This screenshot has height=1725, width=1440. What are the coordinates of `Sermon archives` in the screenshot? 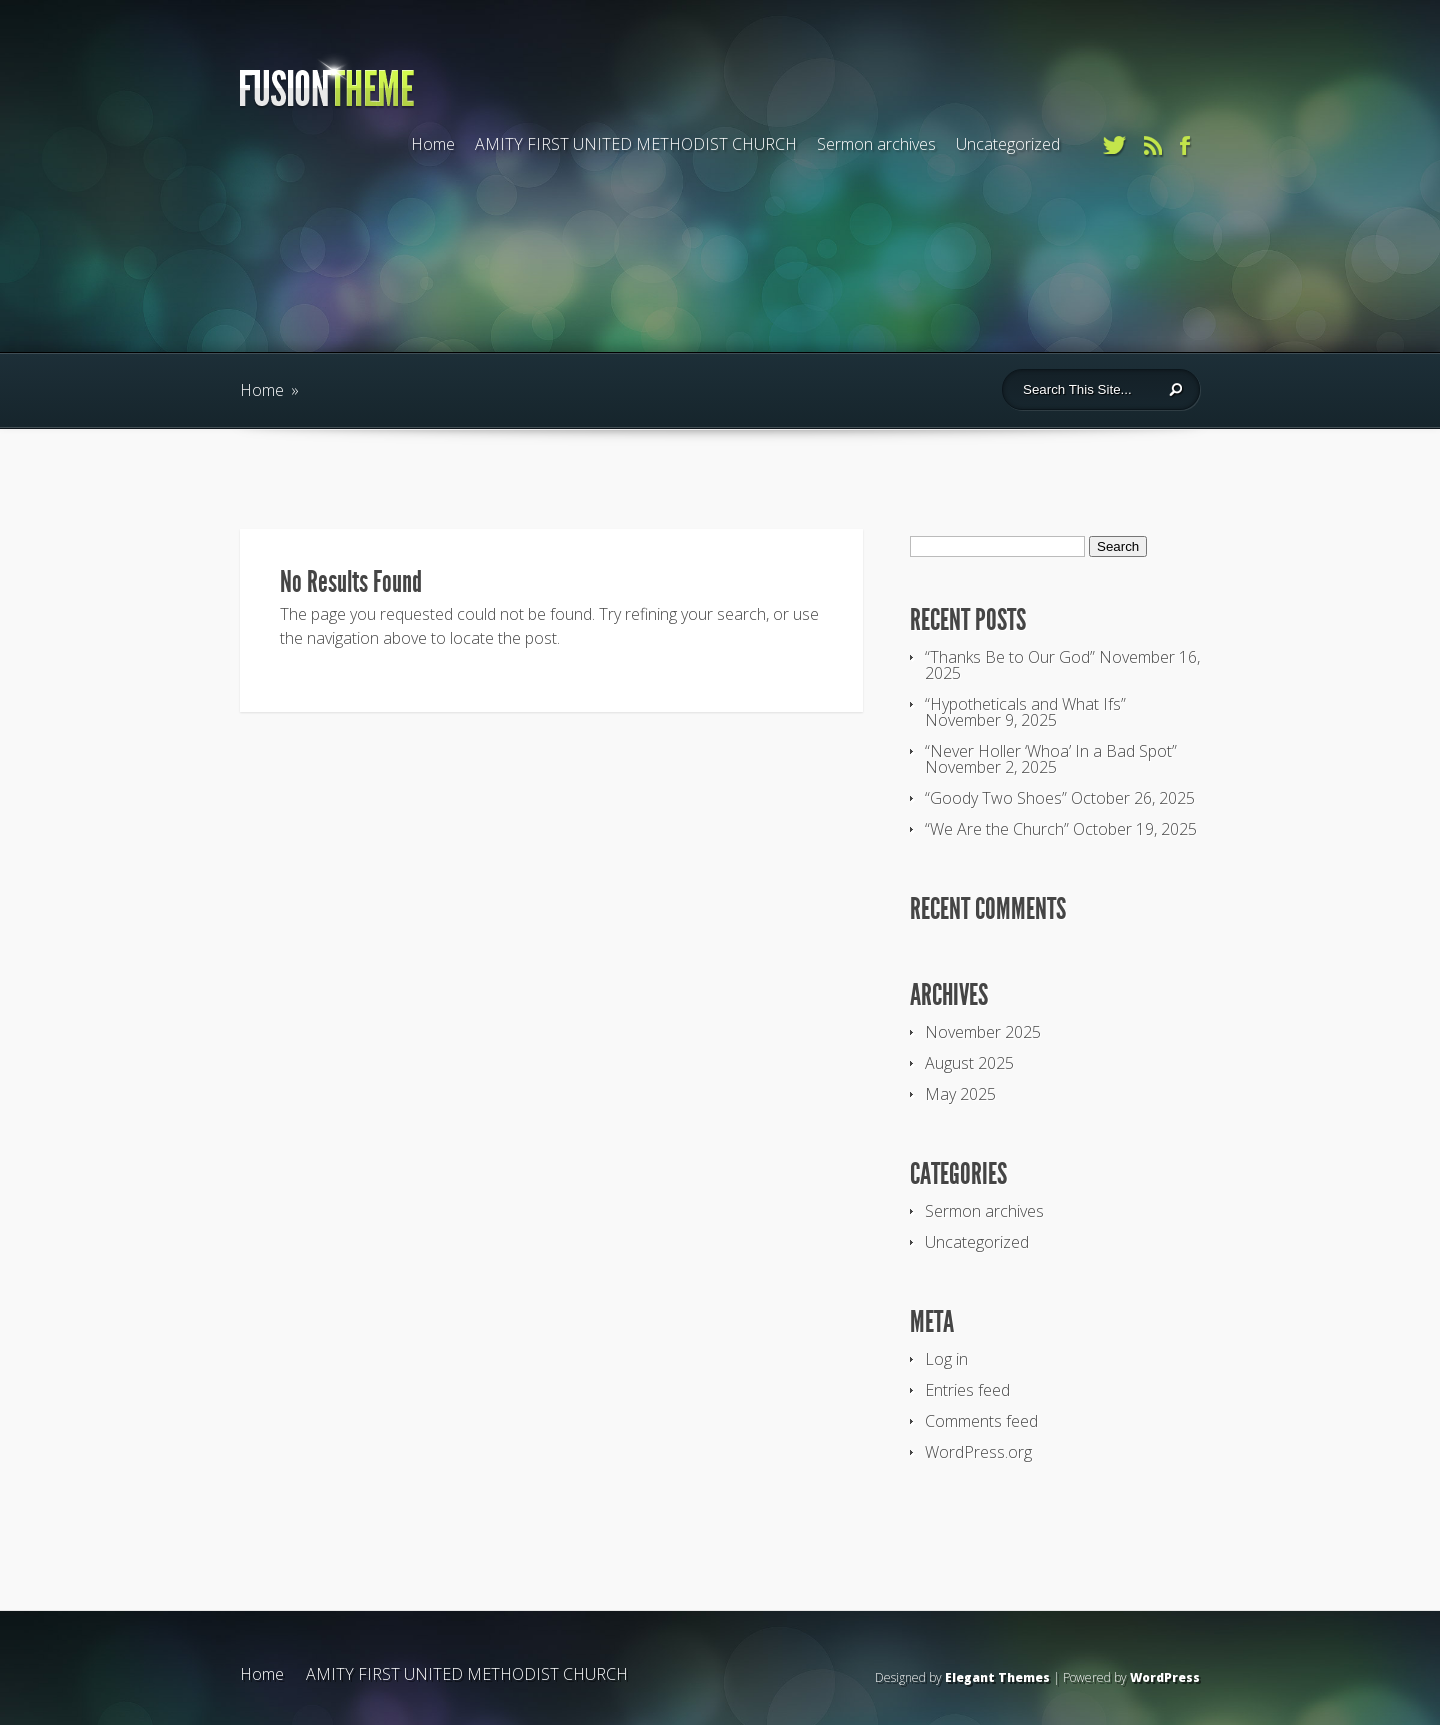 It's located at (876, 144).